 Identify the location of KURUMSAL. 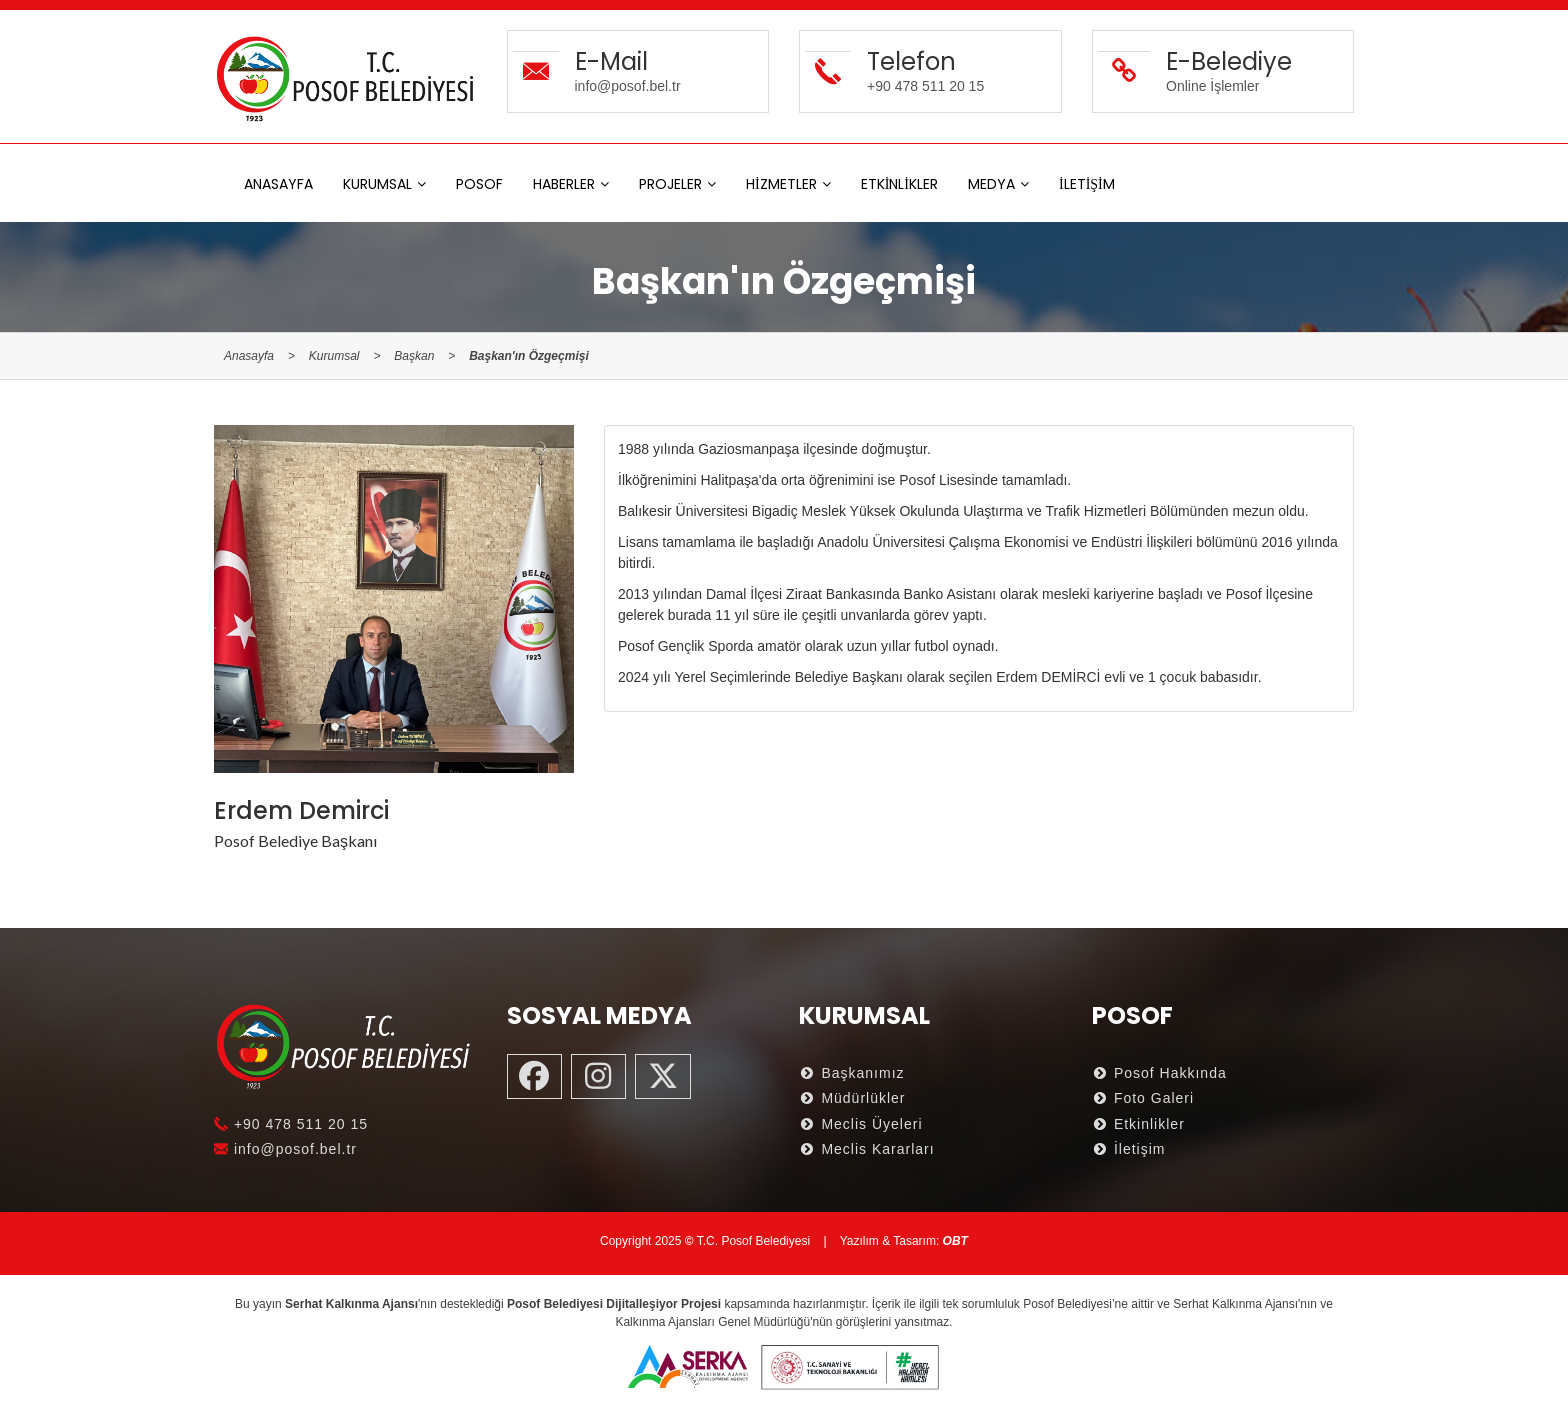
(377, 184).